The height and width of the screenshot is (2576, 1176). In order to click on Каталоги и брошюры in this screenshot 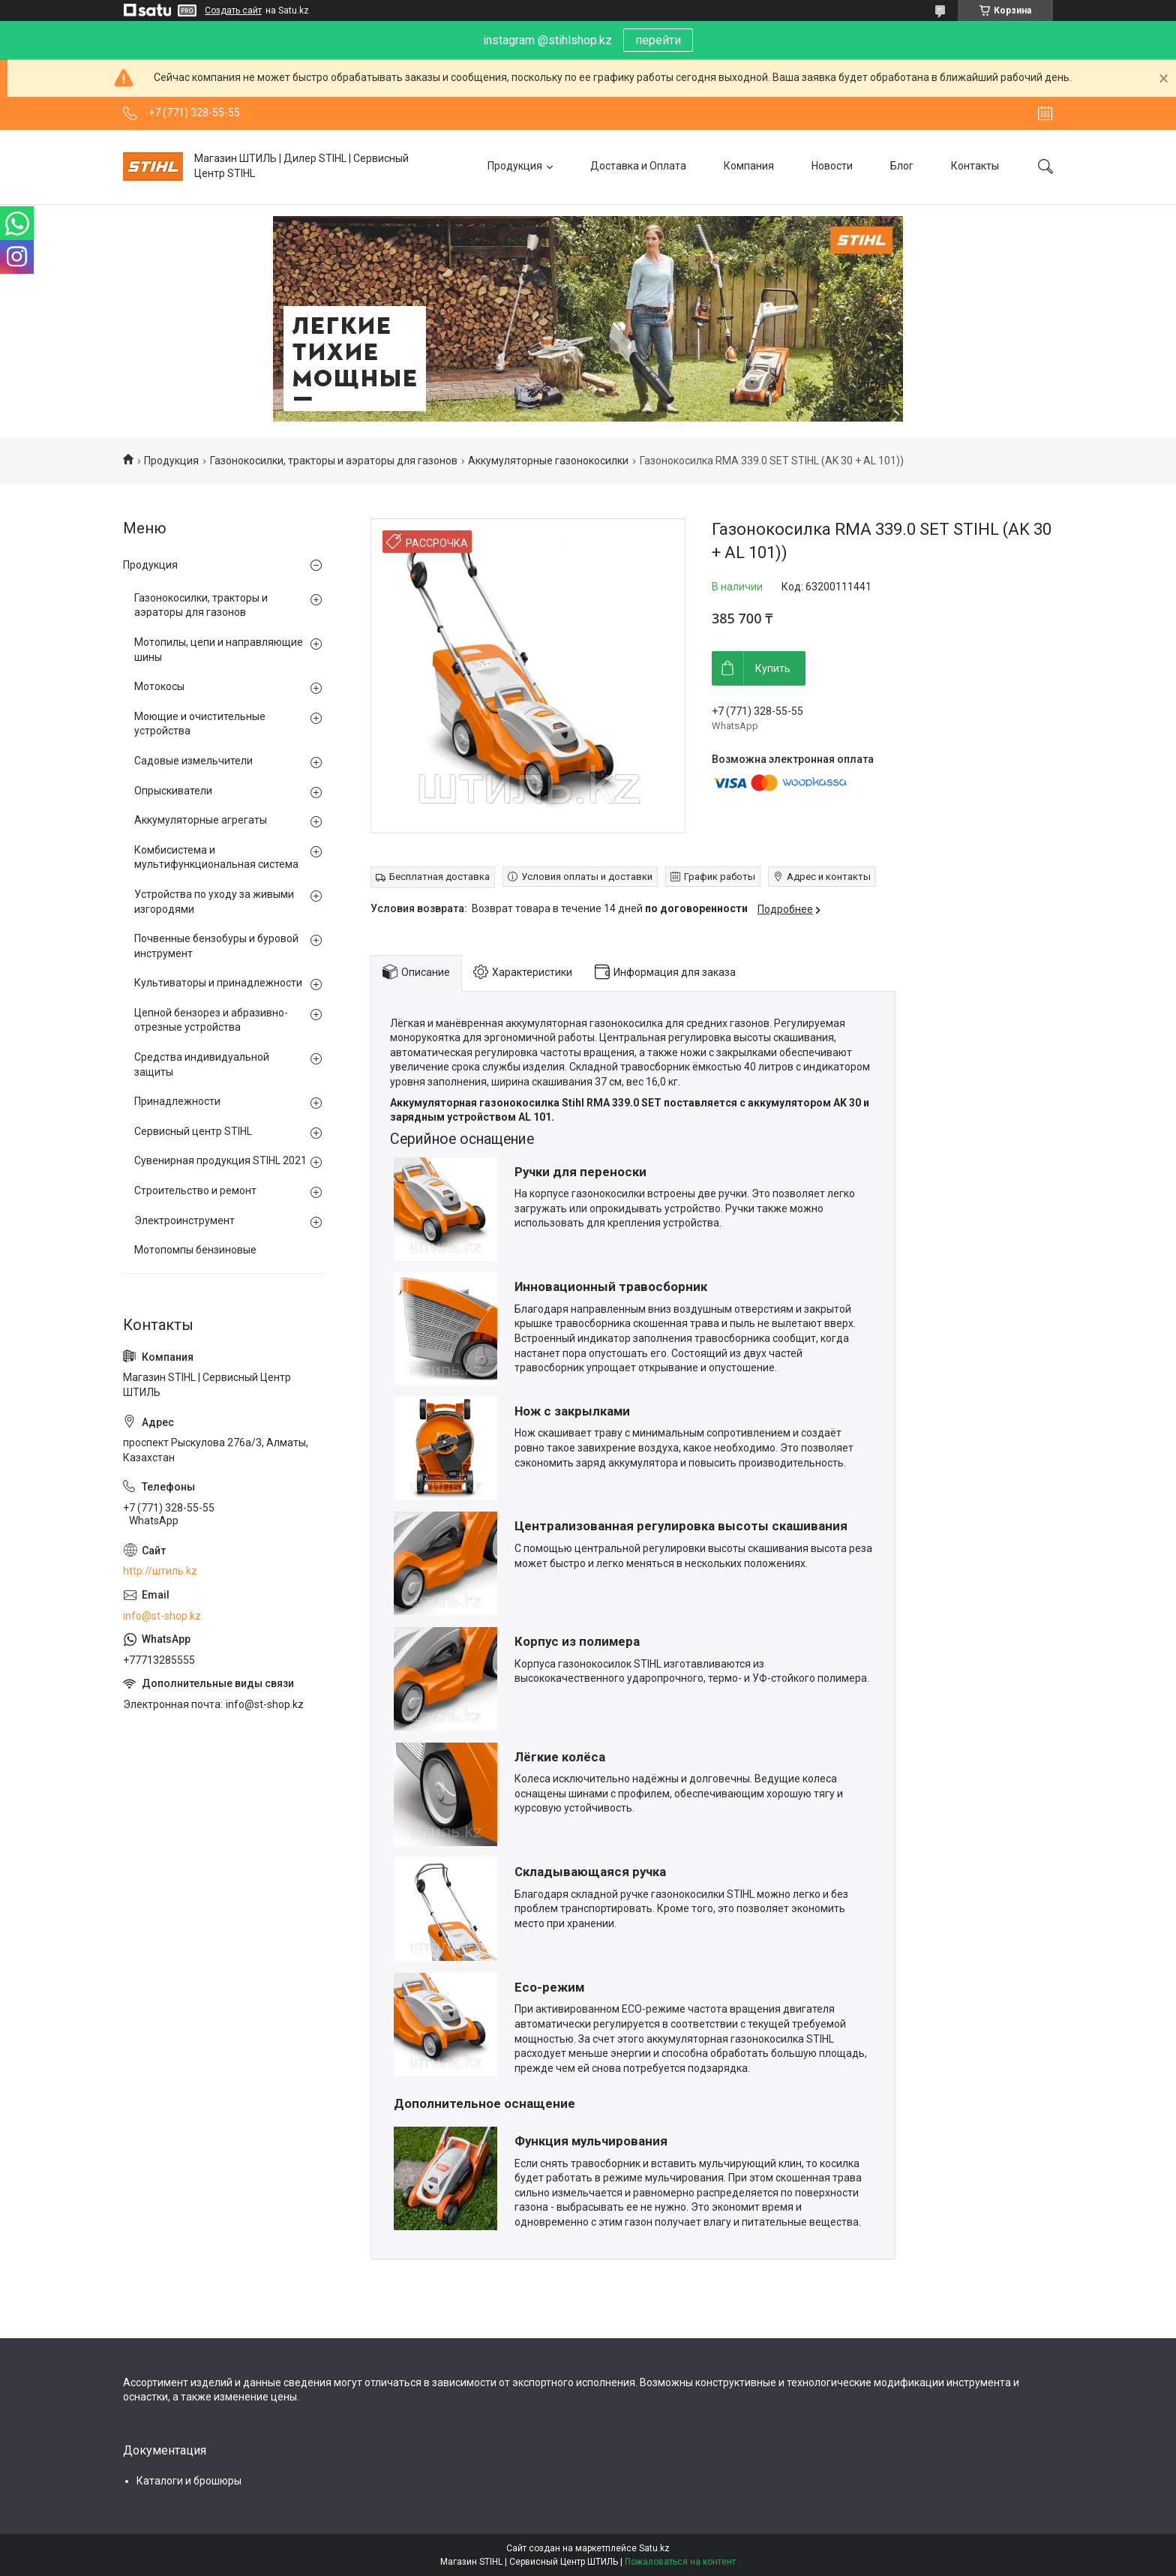, I will do `click(189, 2481)`.